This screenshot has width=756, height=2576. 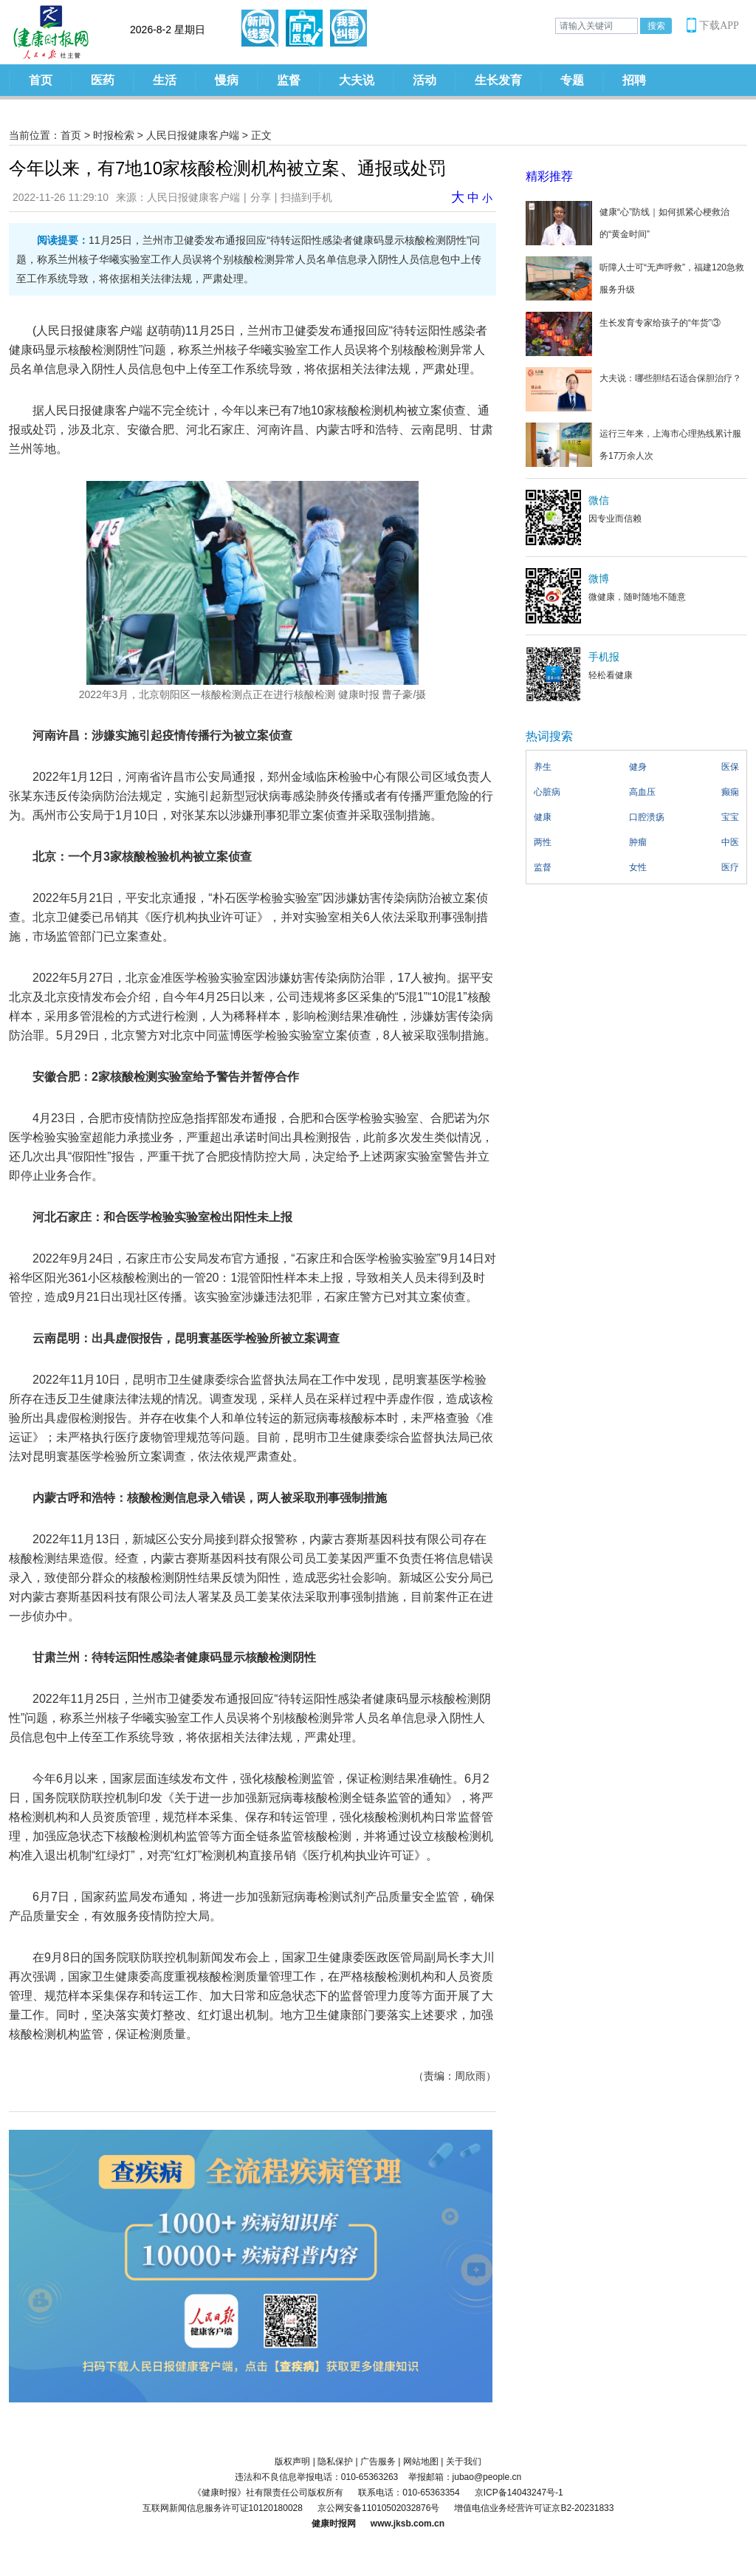 What do you see at coordinates (730, 767) in the screenshot?
I see `医保` at bounding box center [730, 767].